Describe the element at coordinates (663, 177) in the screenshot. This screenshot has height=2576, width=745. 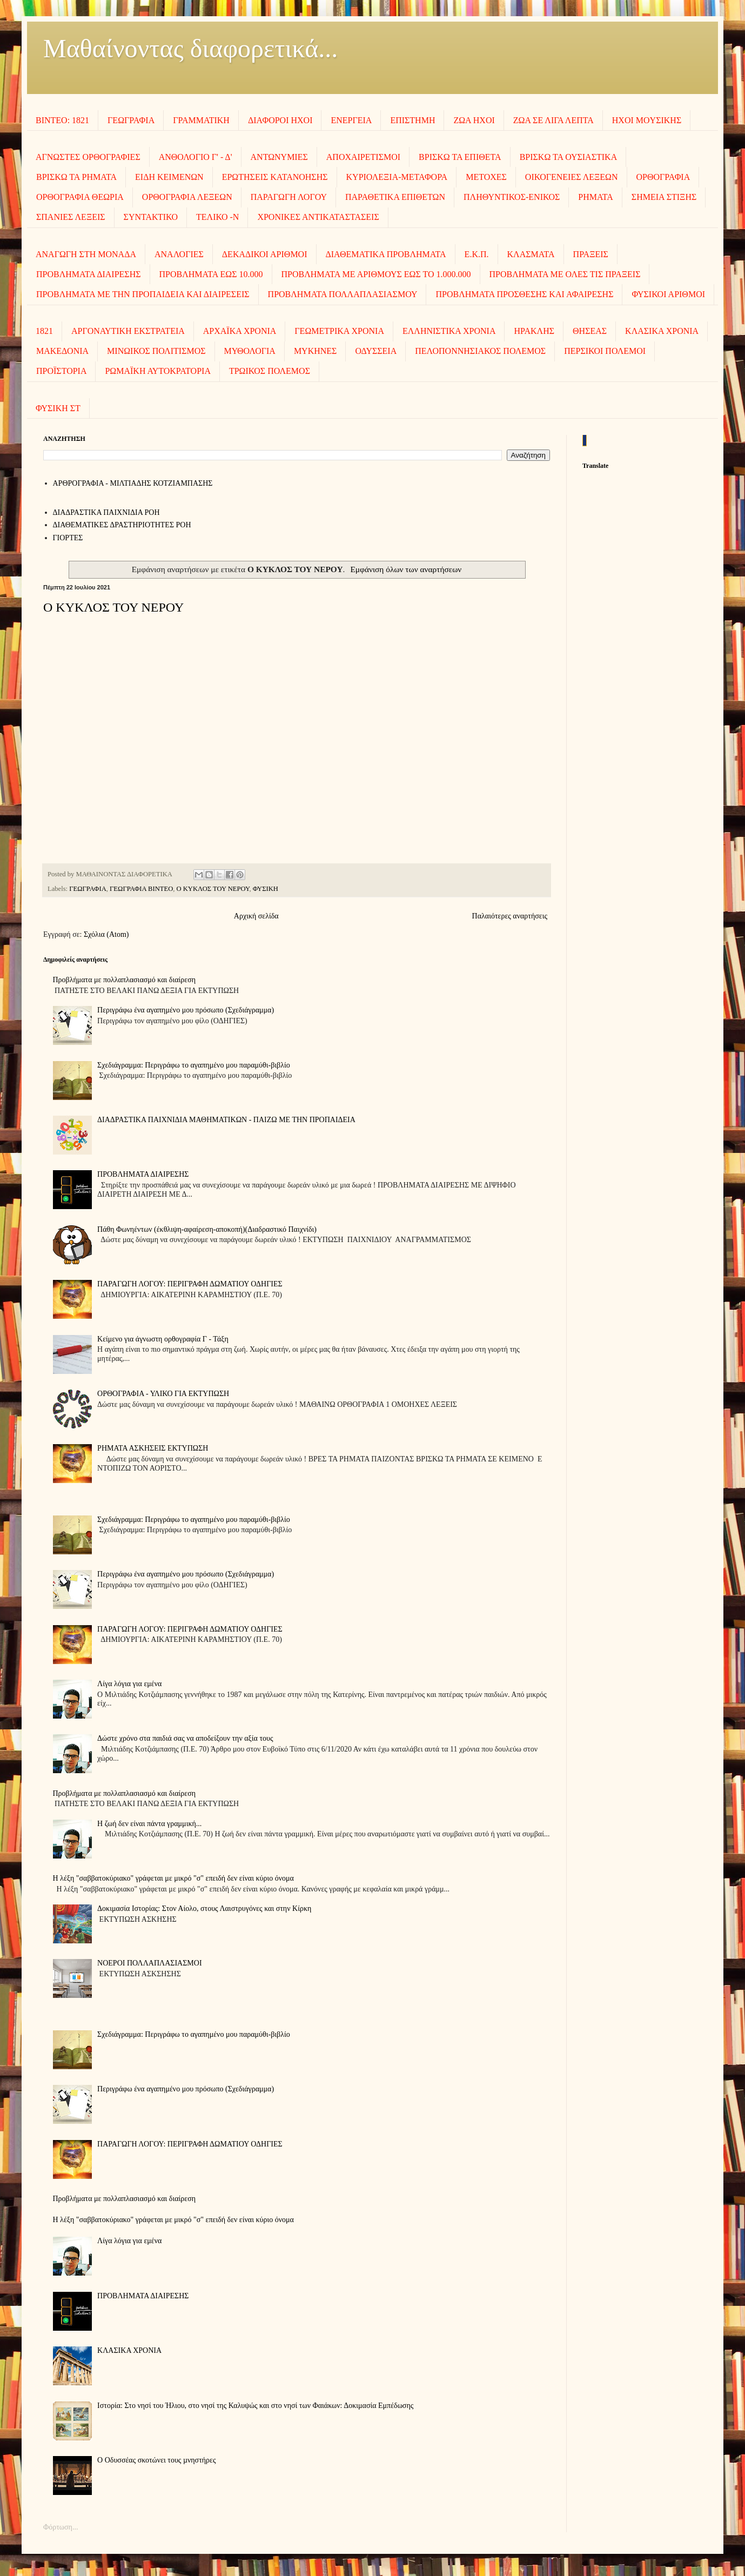
I see `ΟΡΘΟΓΡΑΦΙΑ` at that location.